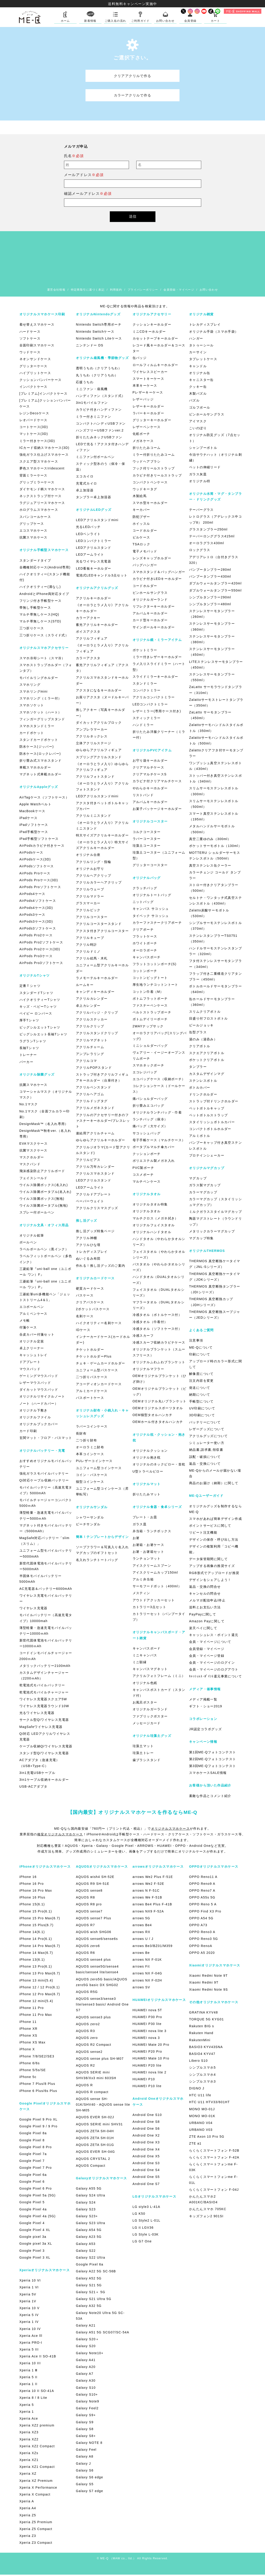  I want to click on タイベック サコッシュ, so click(151, 914).